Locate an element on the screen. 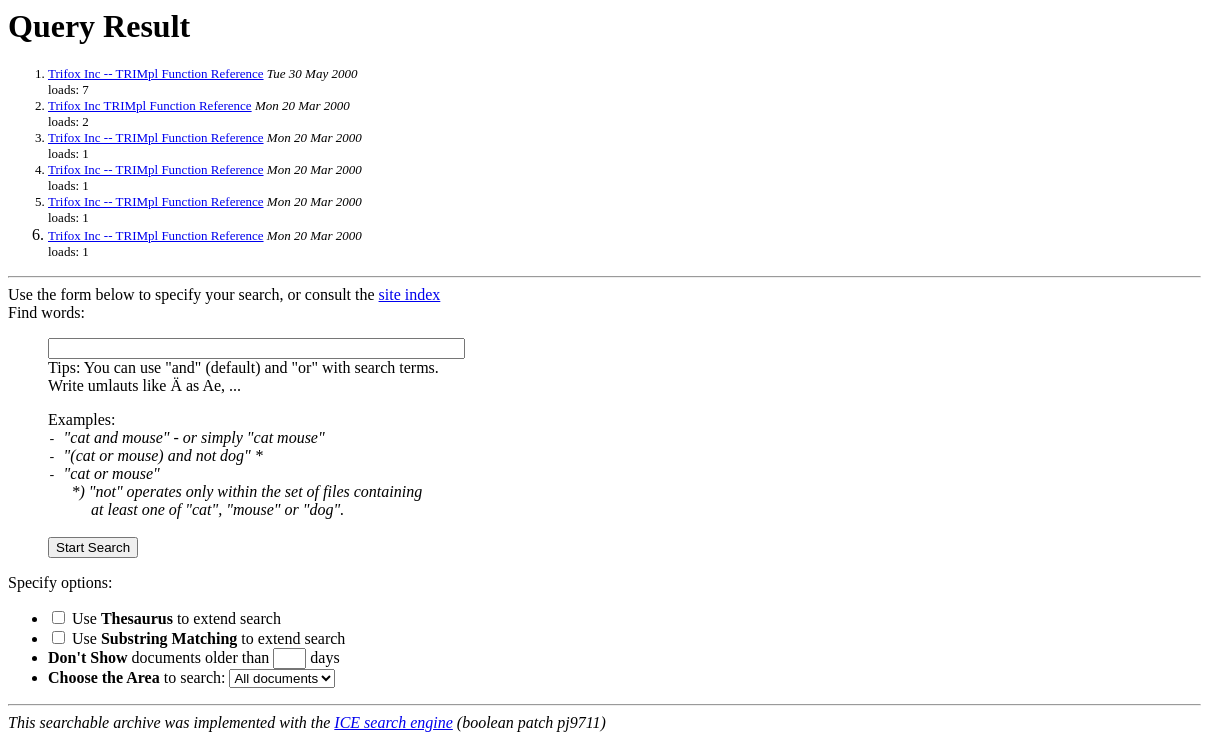  site index is located at coordinates (410, 294).